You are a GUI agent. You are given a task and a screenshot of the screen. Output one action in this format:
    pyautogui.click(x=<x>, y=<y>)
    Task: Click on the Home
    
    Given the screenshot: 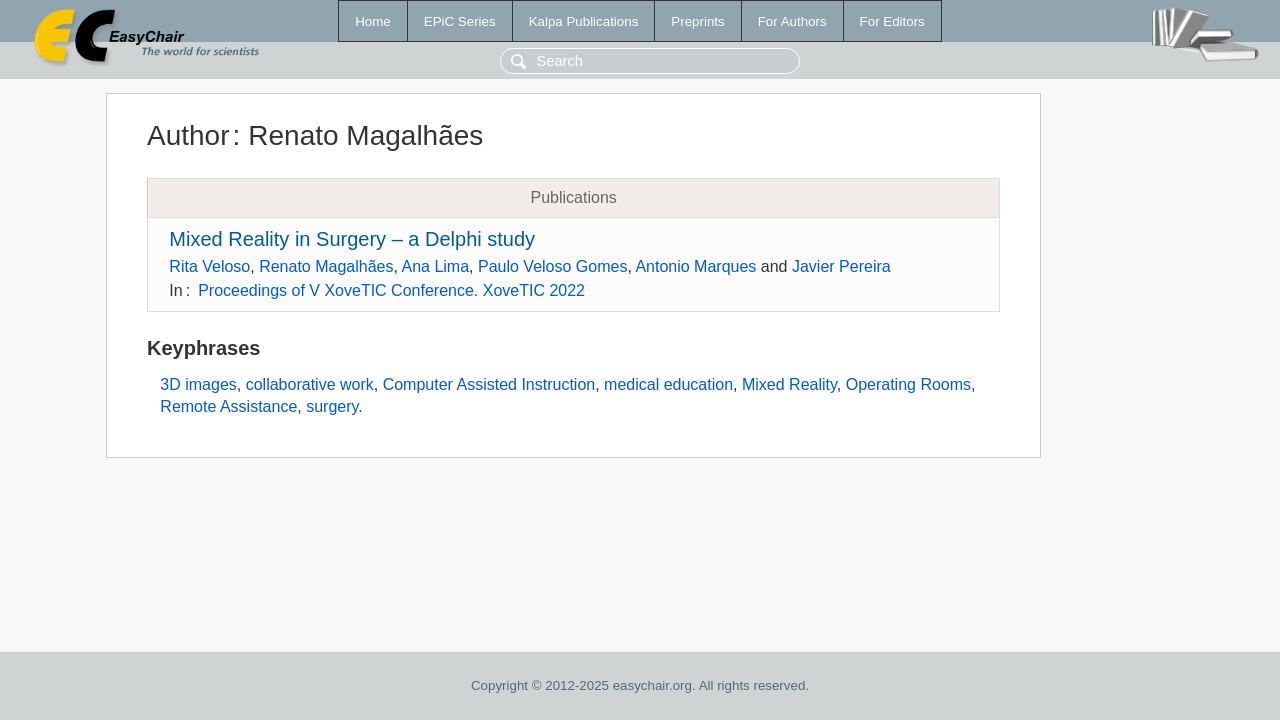 What is the action you would take?
    pyautogui.click(x=373, y=21)
    